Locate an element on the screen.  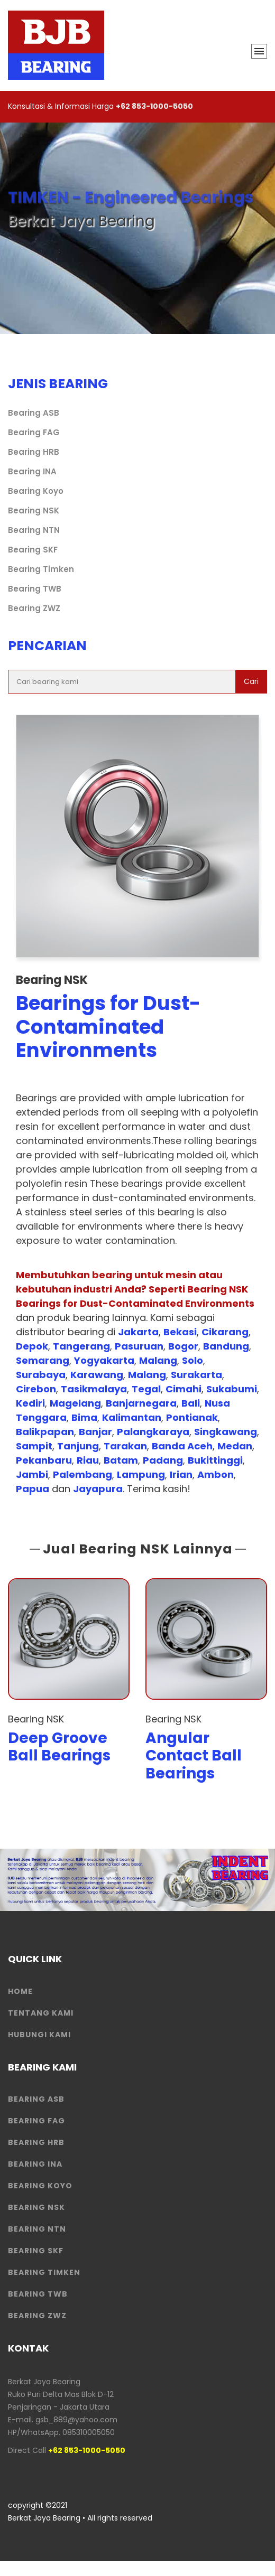
Karawang is located at coordinates (96, 1374).